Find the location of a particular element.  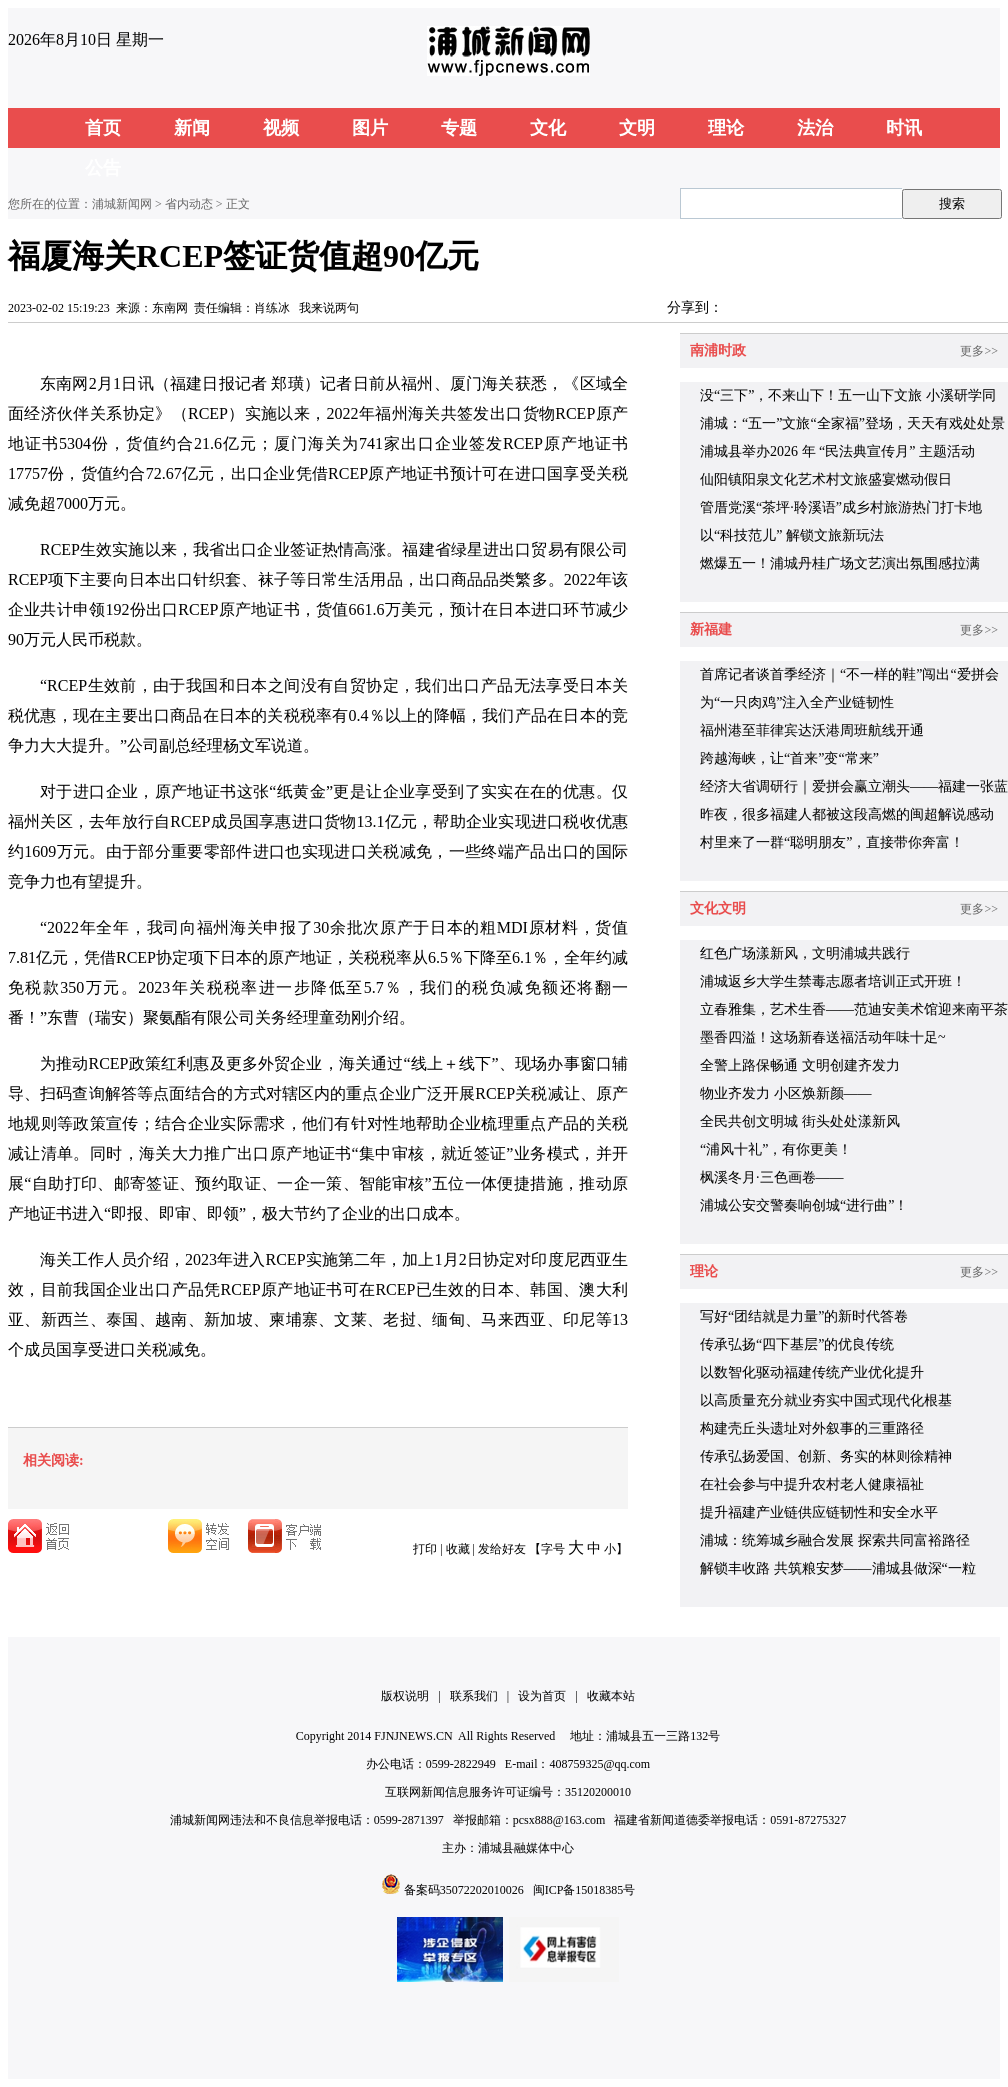

墨香四溢！这场新春送福活动年味十足~ is located at coordinates (823, 1037).